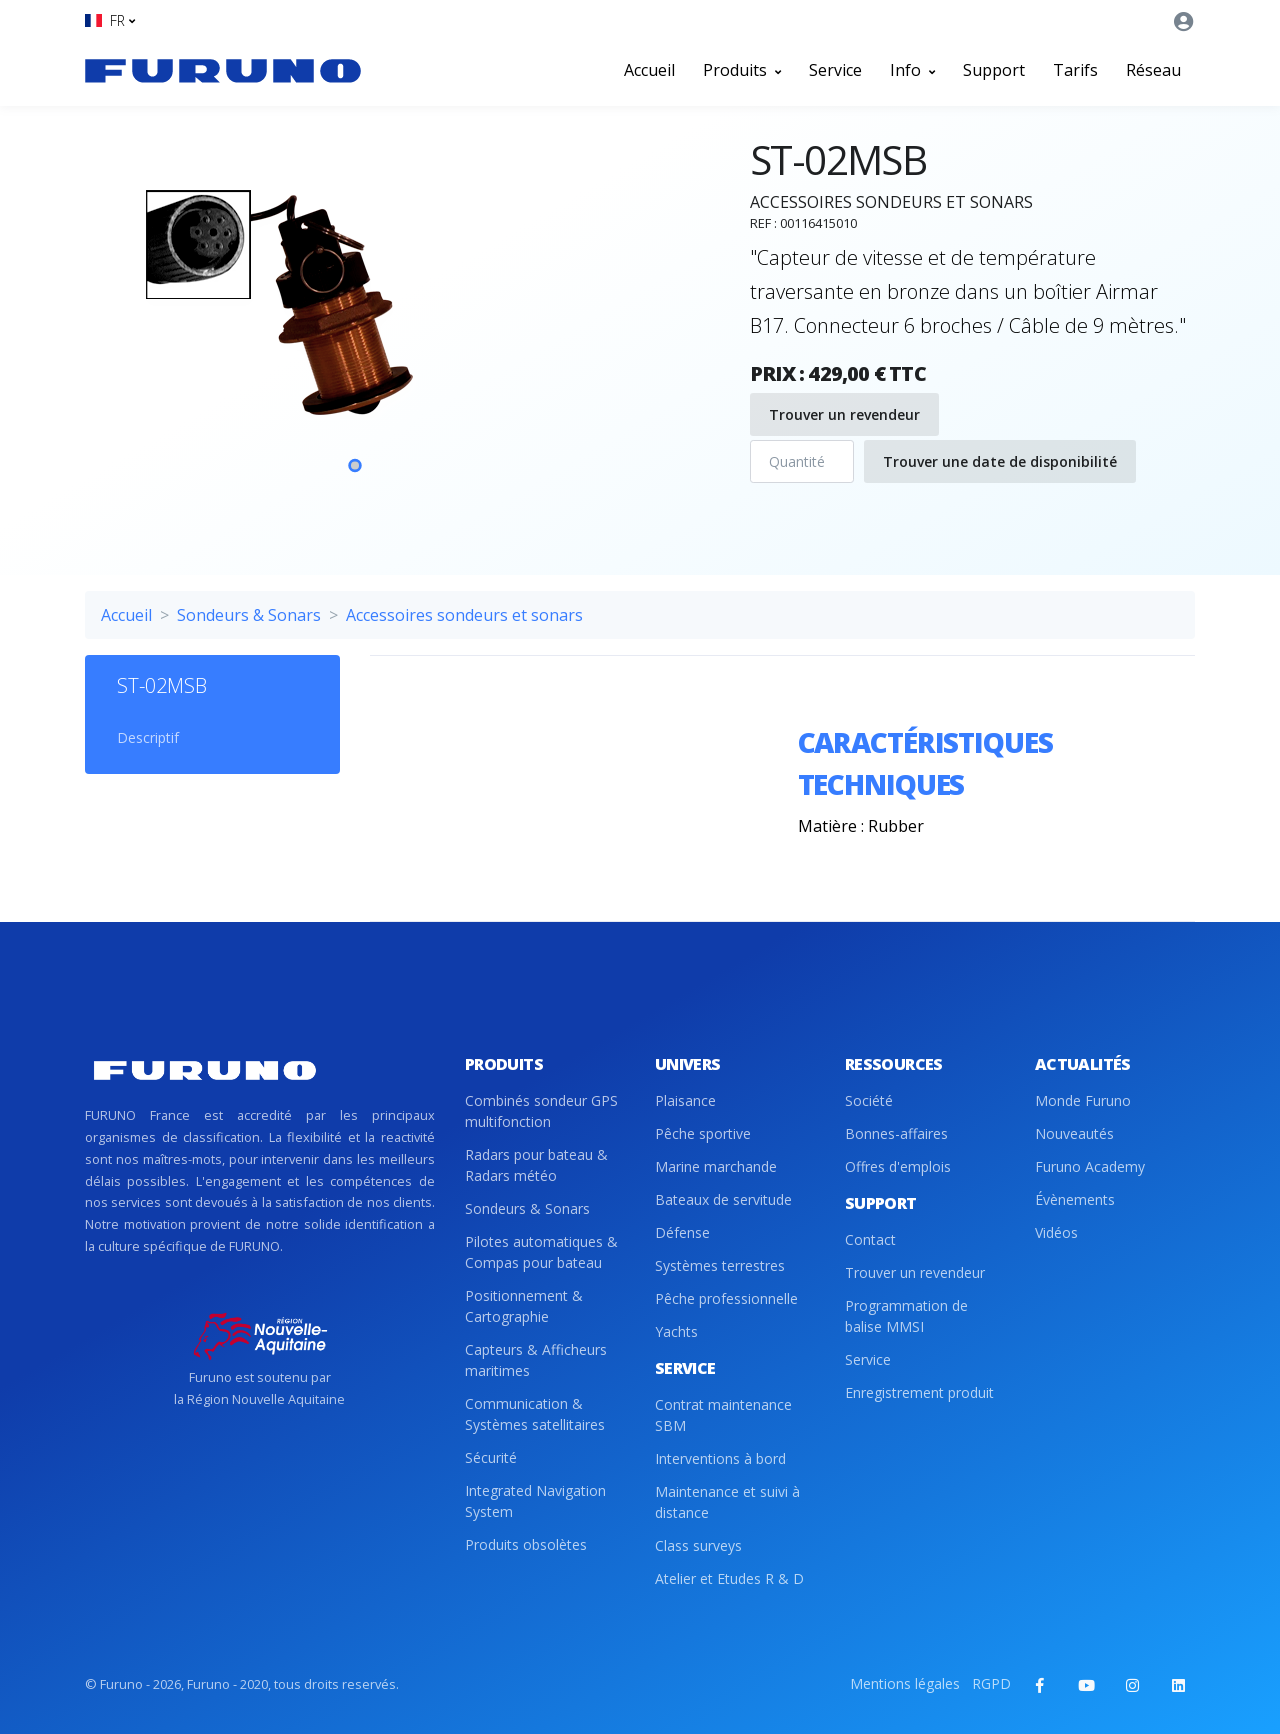 This screenshot has width=1280, height=1734. I want to click on Atelier et Etudes R & D, so click(729, 1578).